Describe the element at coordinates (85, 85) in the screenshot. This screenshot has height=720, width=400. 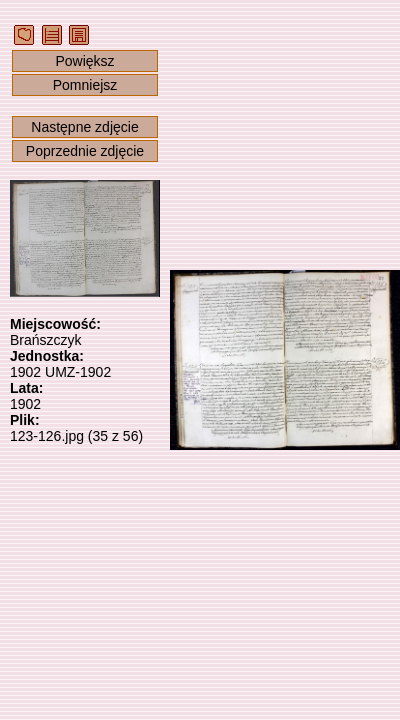
I see `Pomniejsz` at that location.